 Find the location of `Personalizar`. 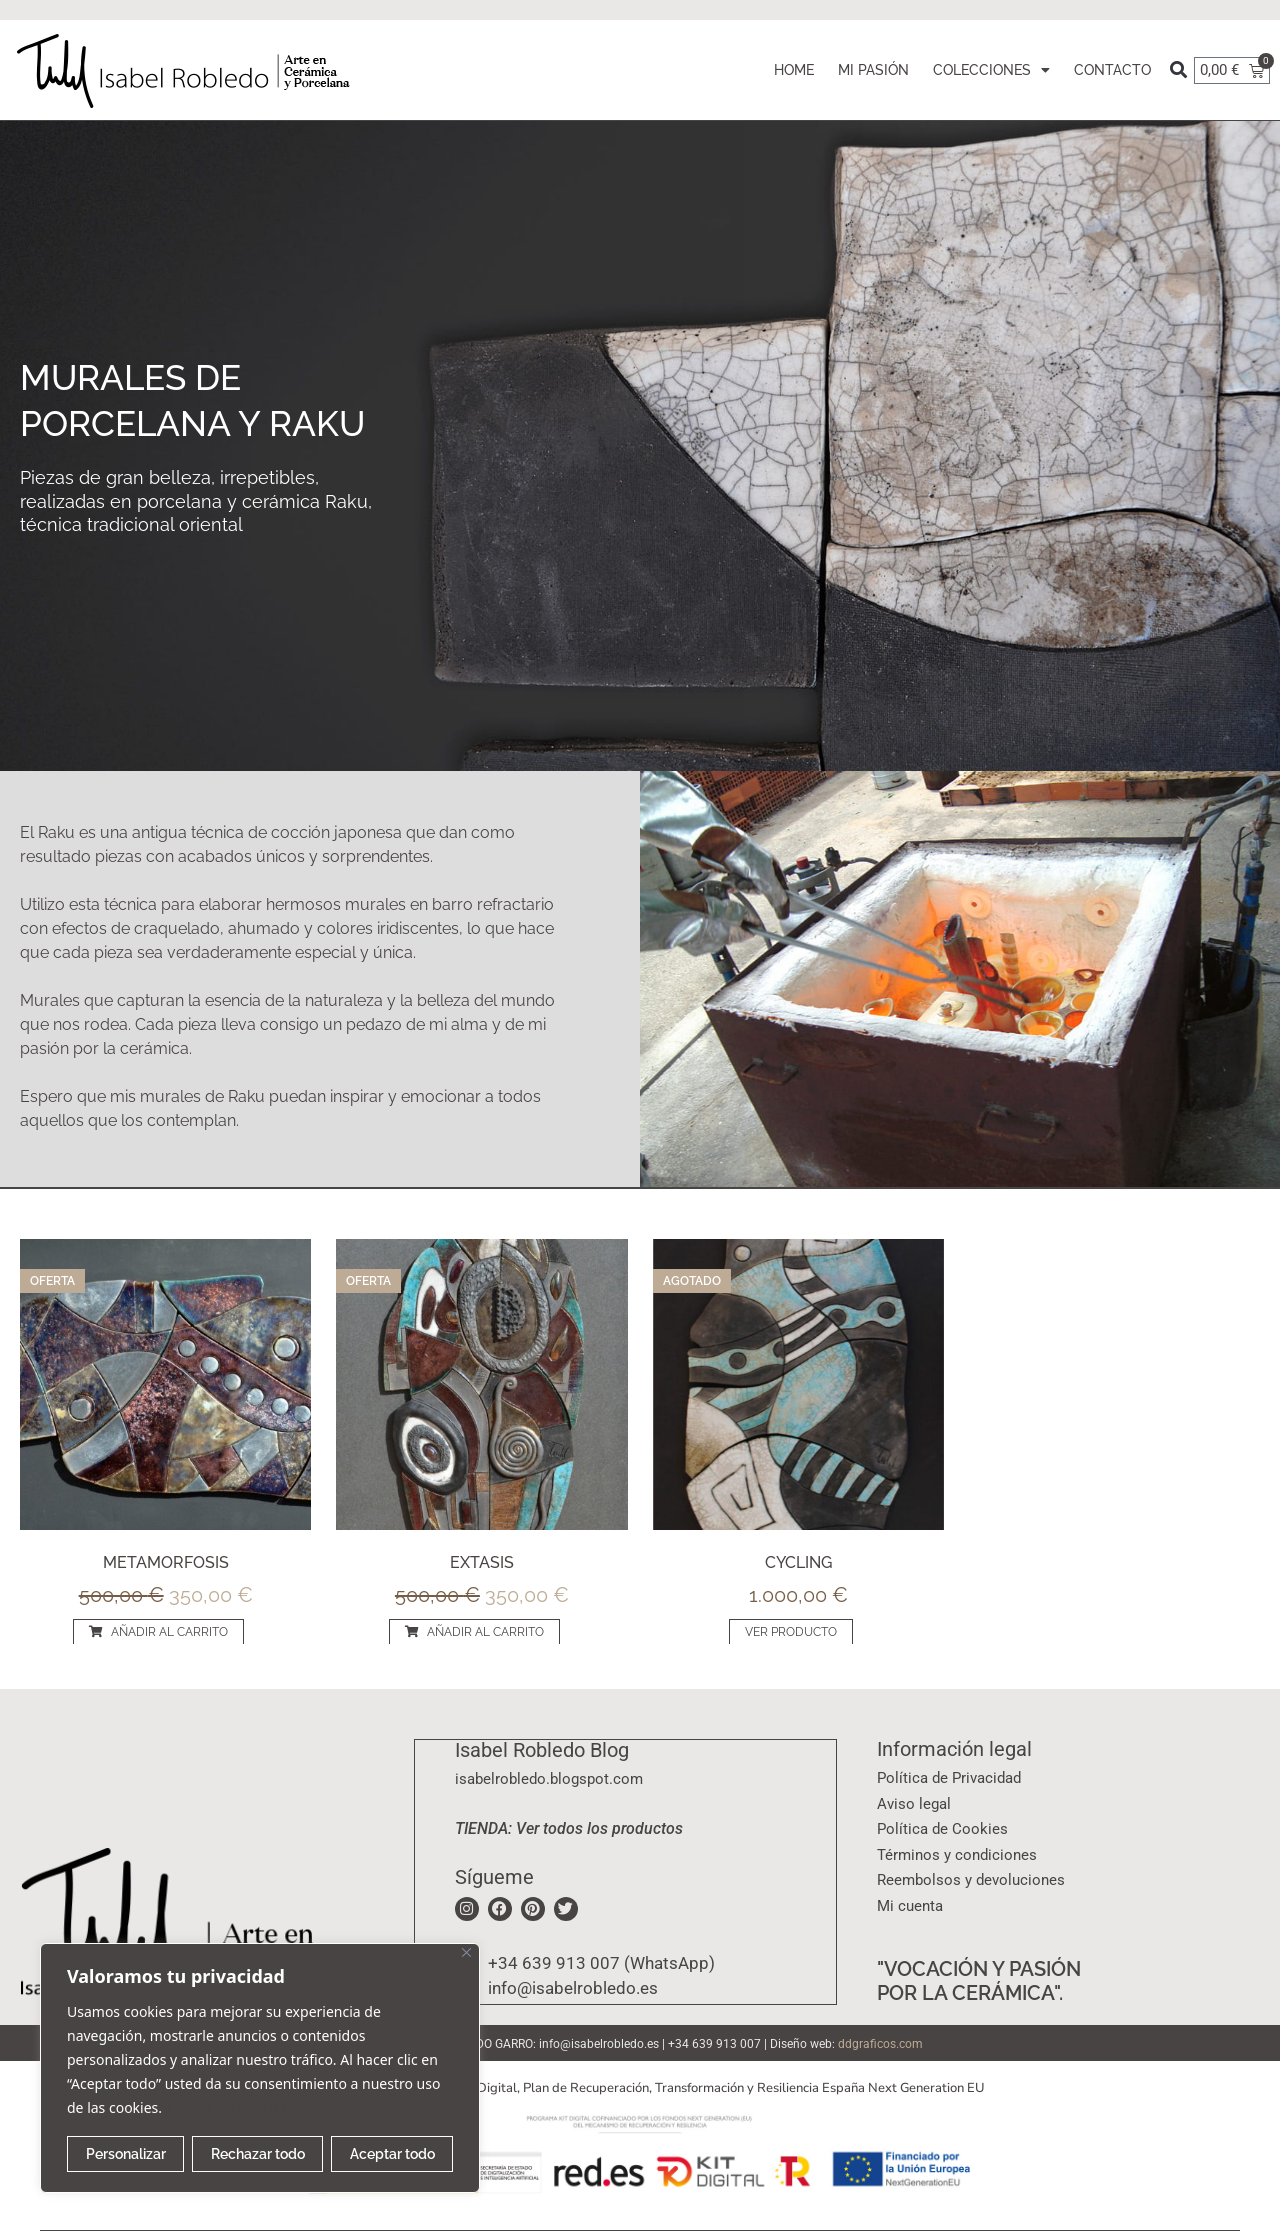

Personalizar is located at coordinates (126, 2154).